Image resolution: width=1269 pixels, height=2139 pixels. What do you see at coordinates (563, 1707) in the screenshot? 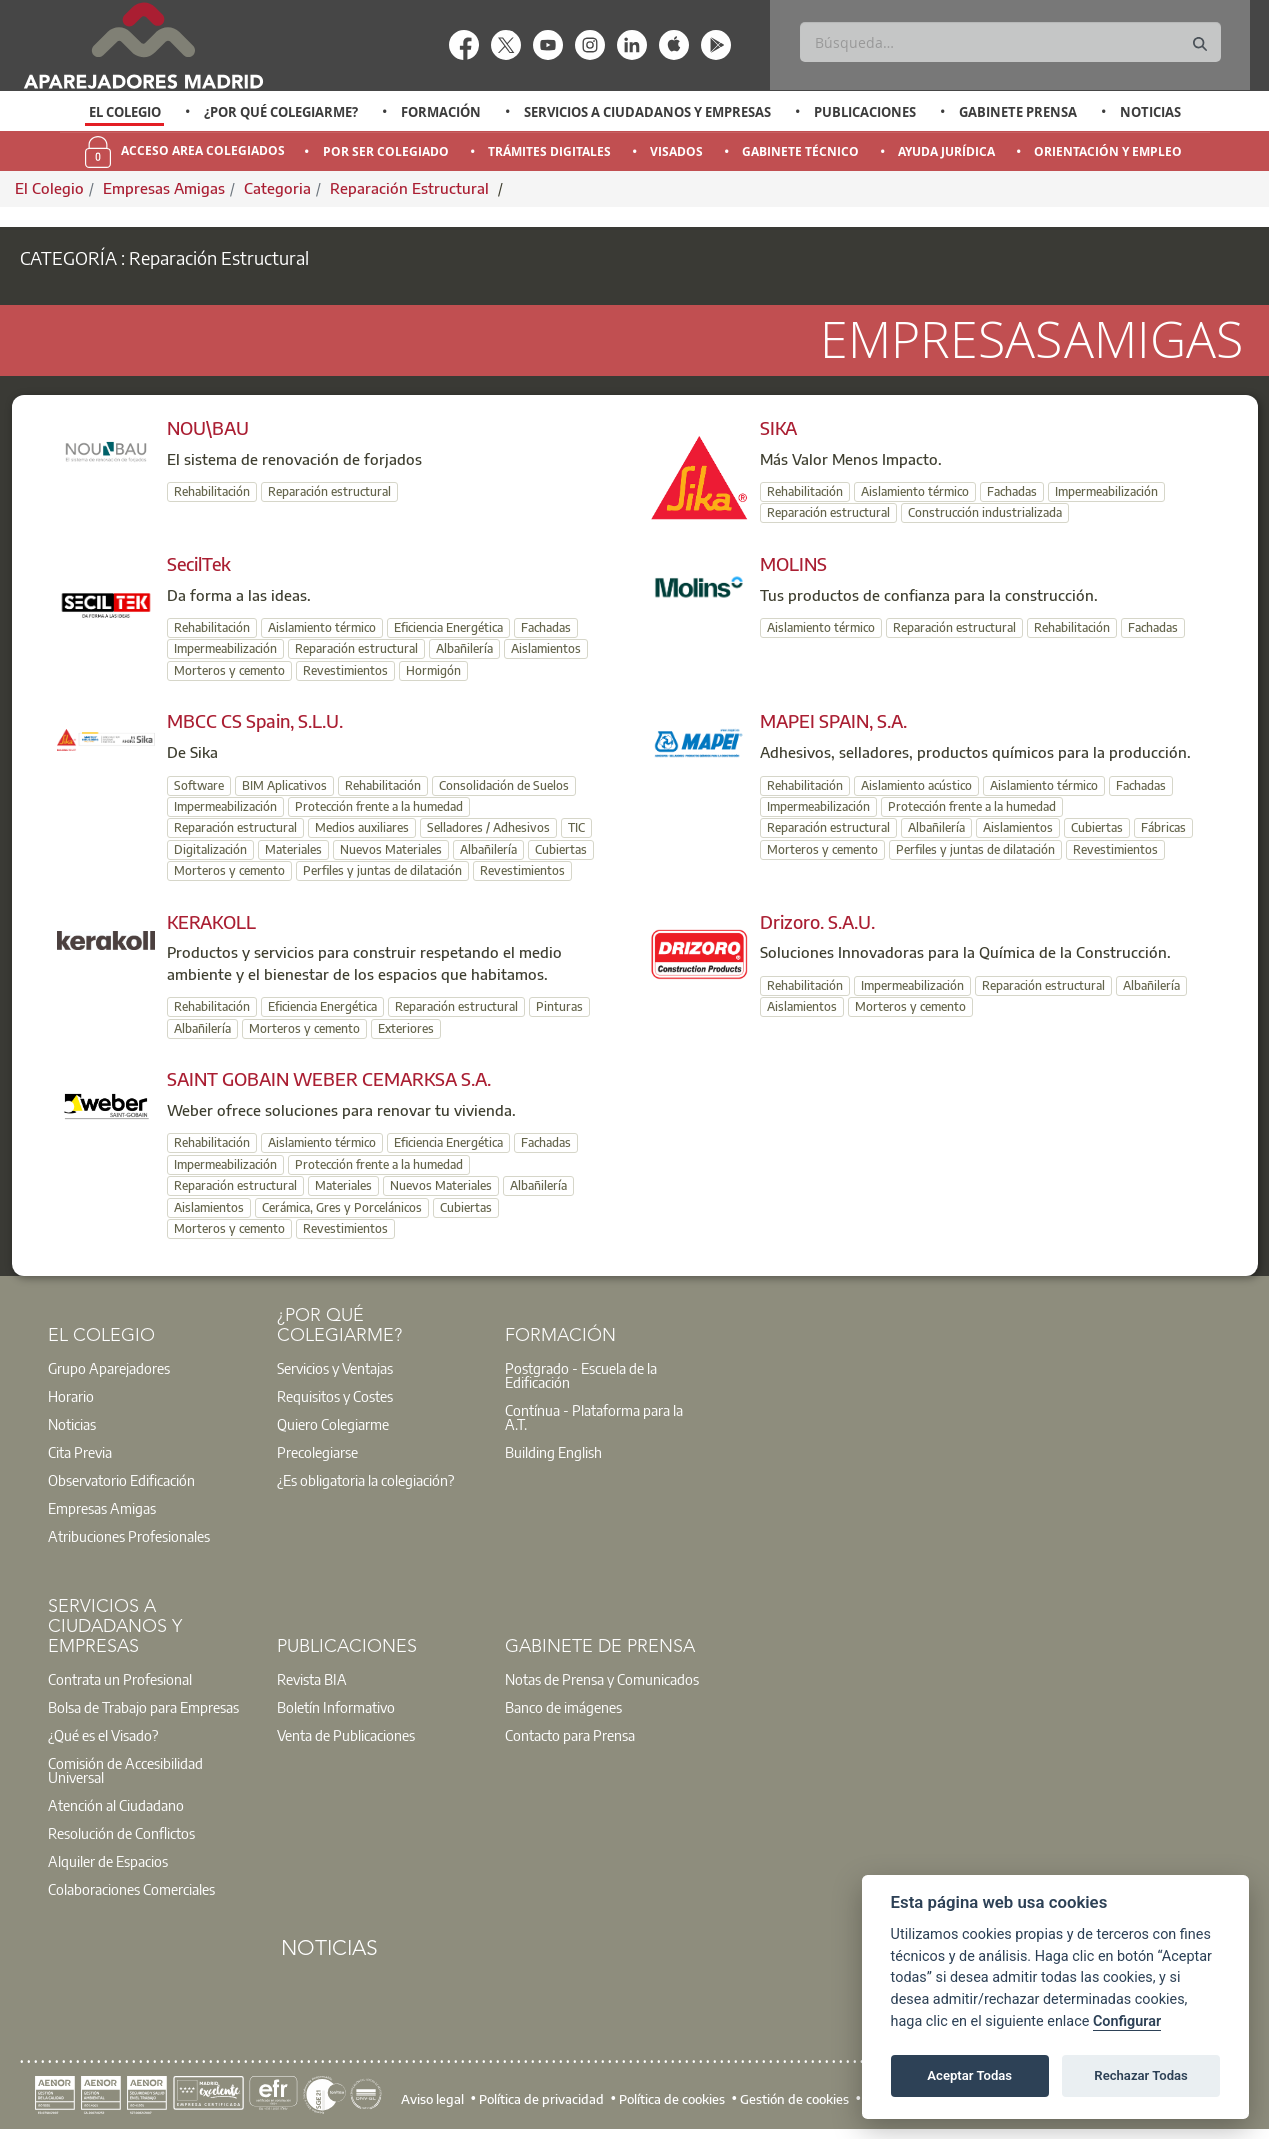
I see `Banco de imágenes` at bounding box center [563, 1707].